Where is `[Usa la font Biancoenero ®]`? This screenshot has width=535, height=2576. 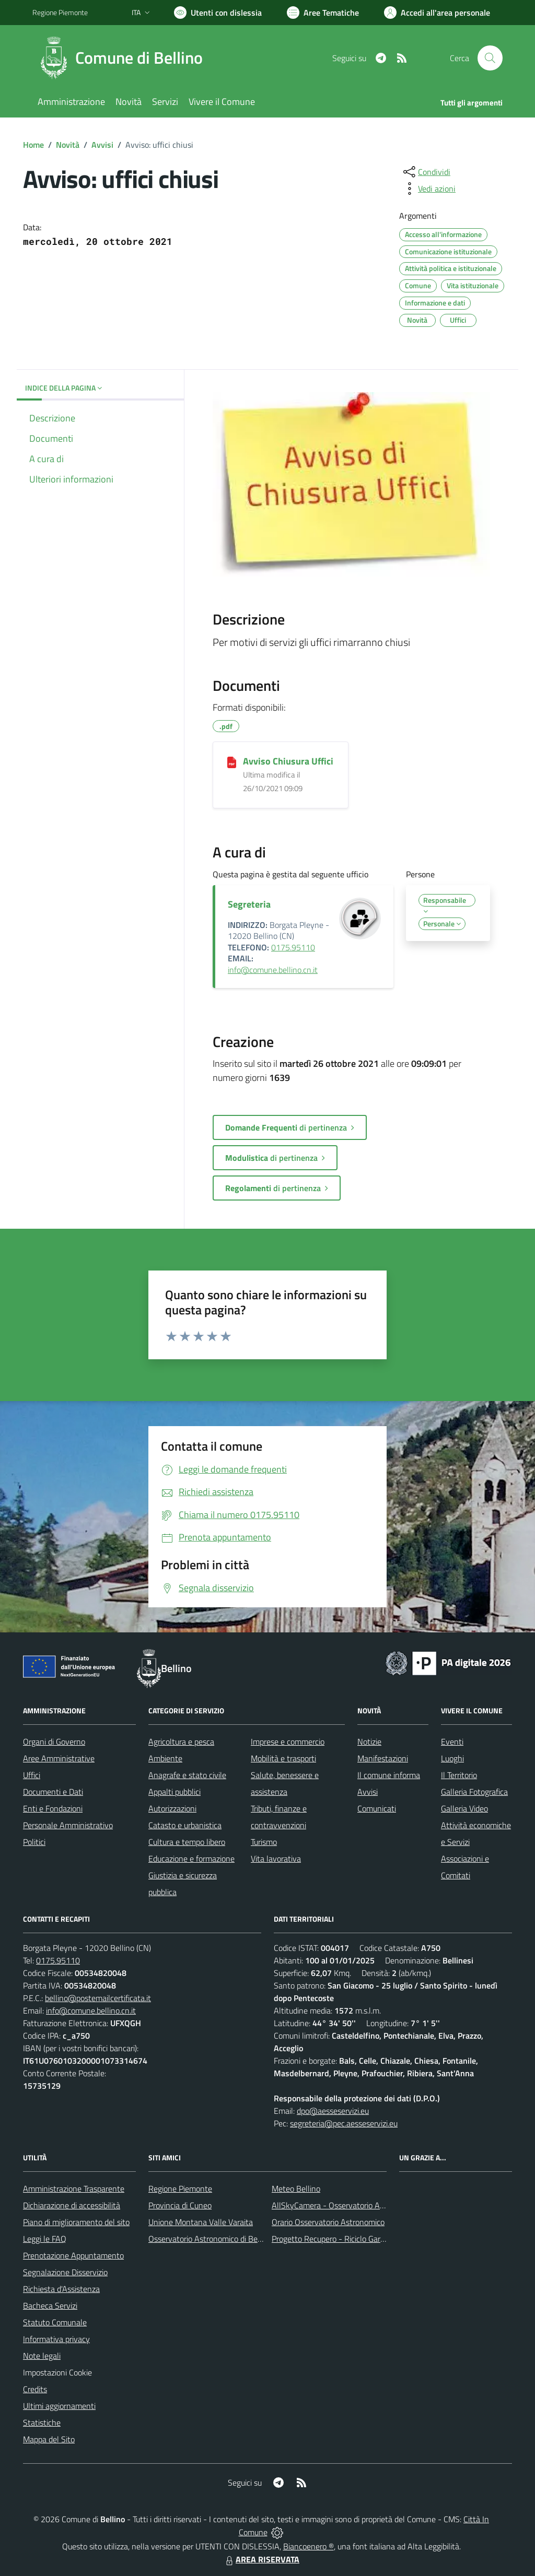 [Usa la font Biancoenero ®] is located at coordinates (217, 12).